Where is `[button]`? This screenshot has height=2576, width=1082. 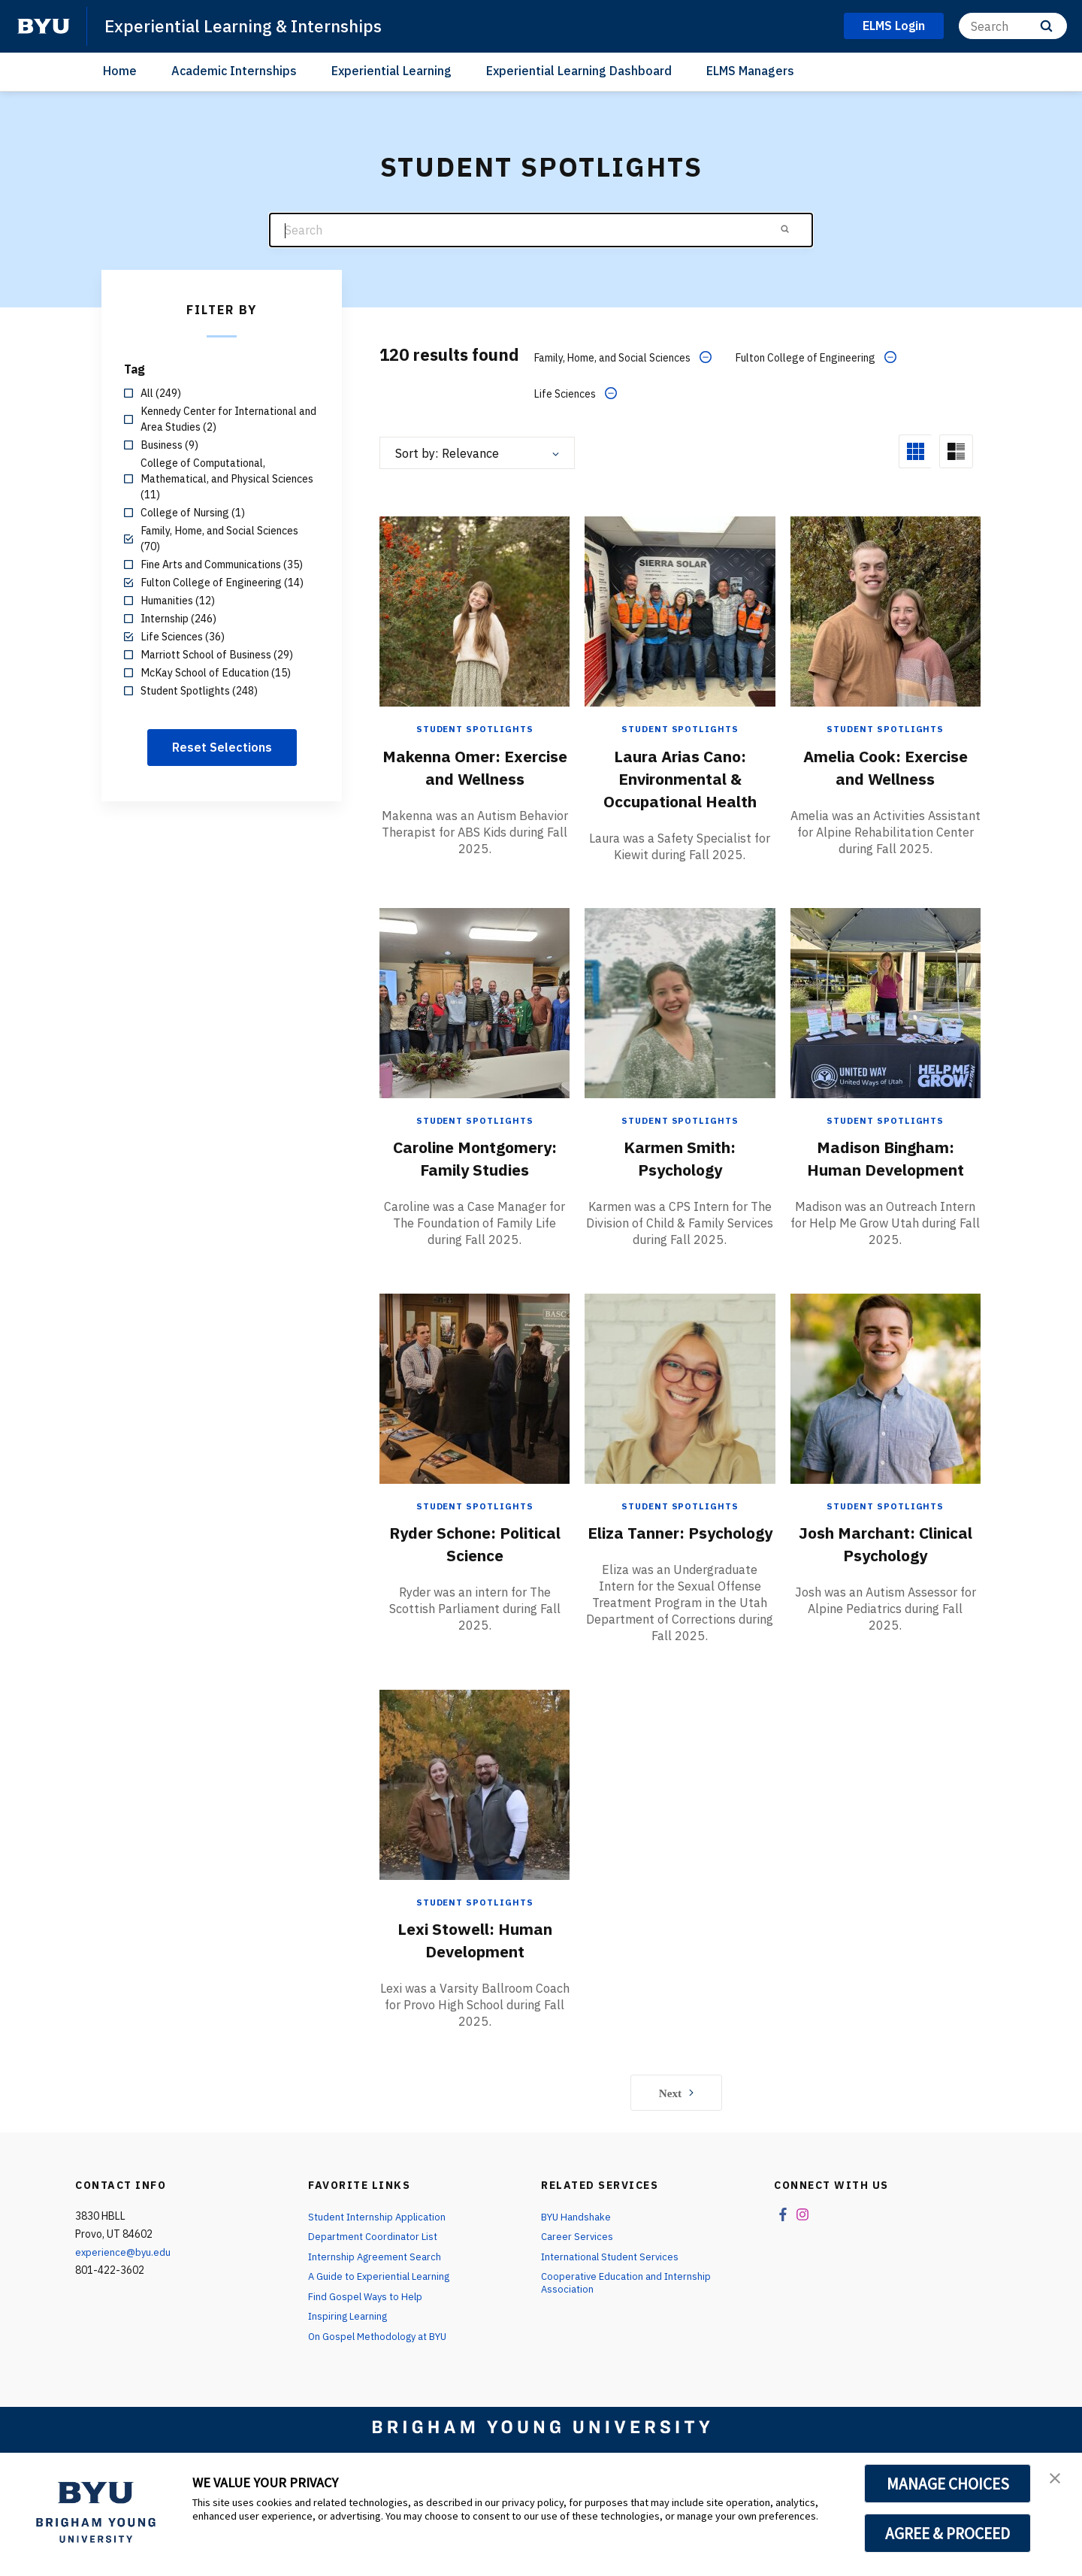
[button] is located at coordinates (1057, 2479).